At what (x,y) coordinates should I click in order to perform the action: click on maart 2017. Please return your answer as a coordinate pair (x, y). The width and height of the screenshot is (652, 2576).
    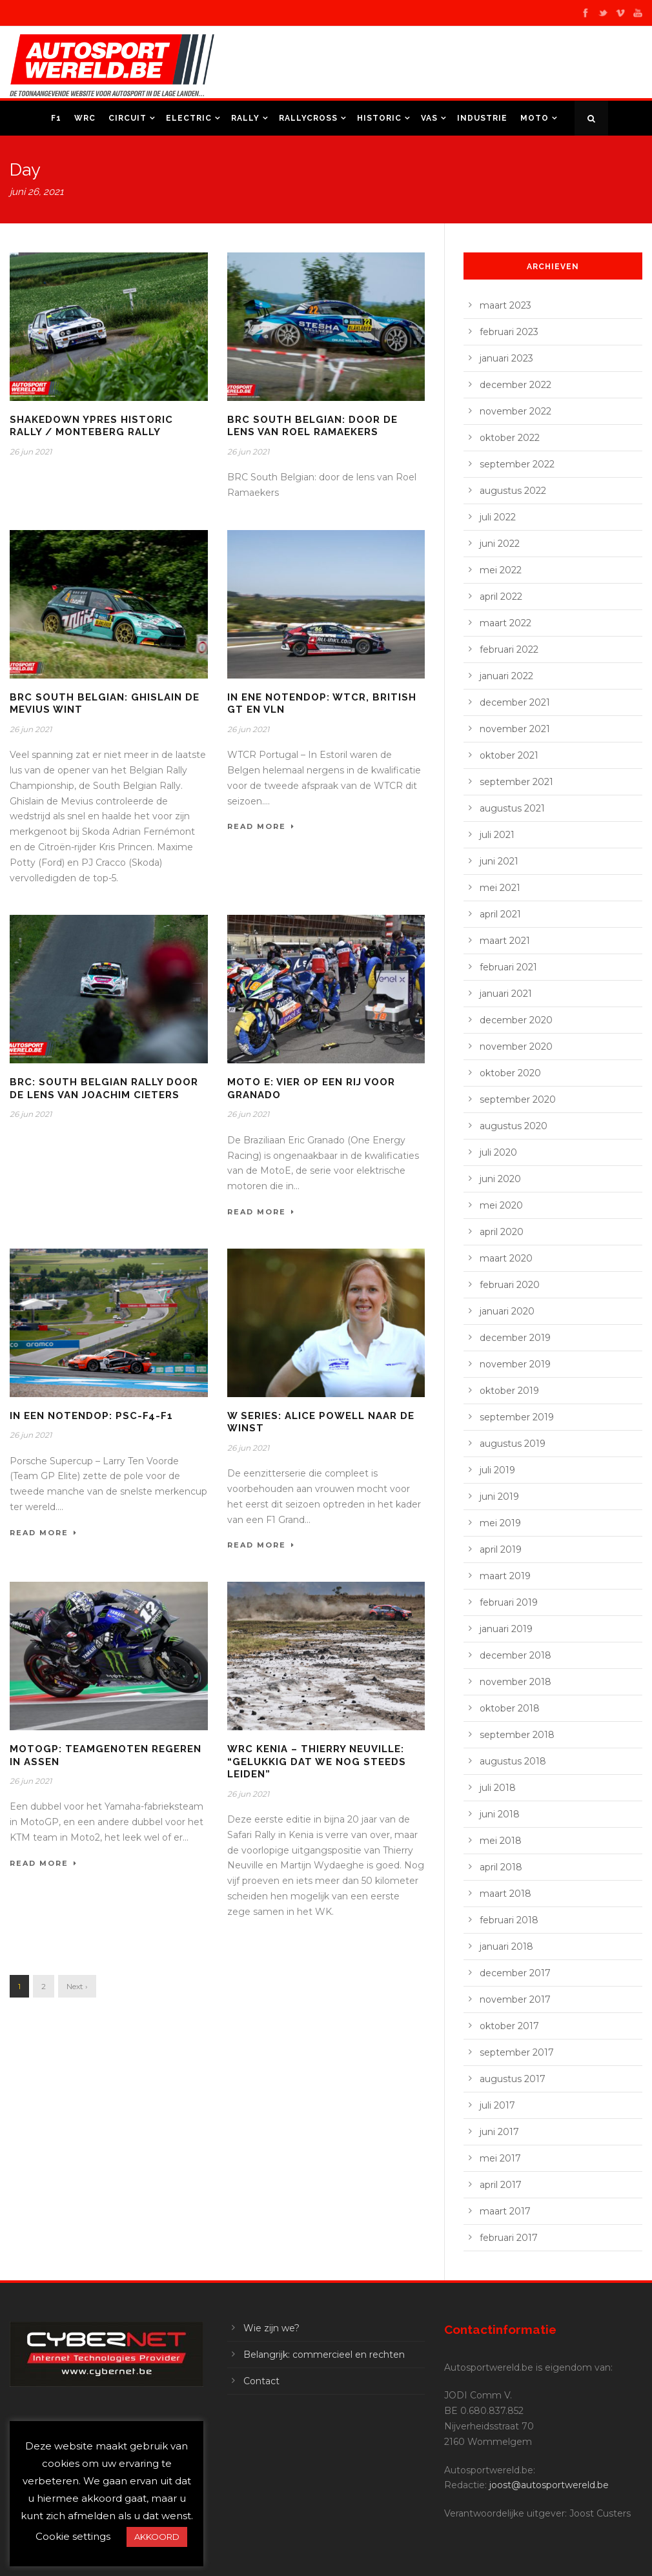
    Looking at the image, I should click on (505, 2211).